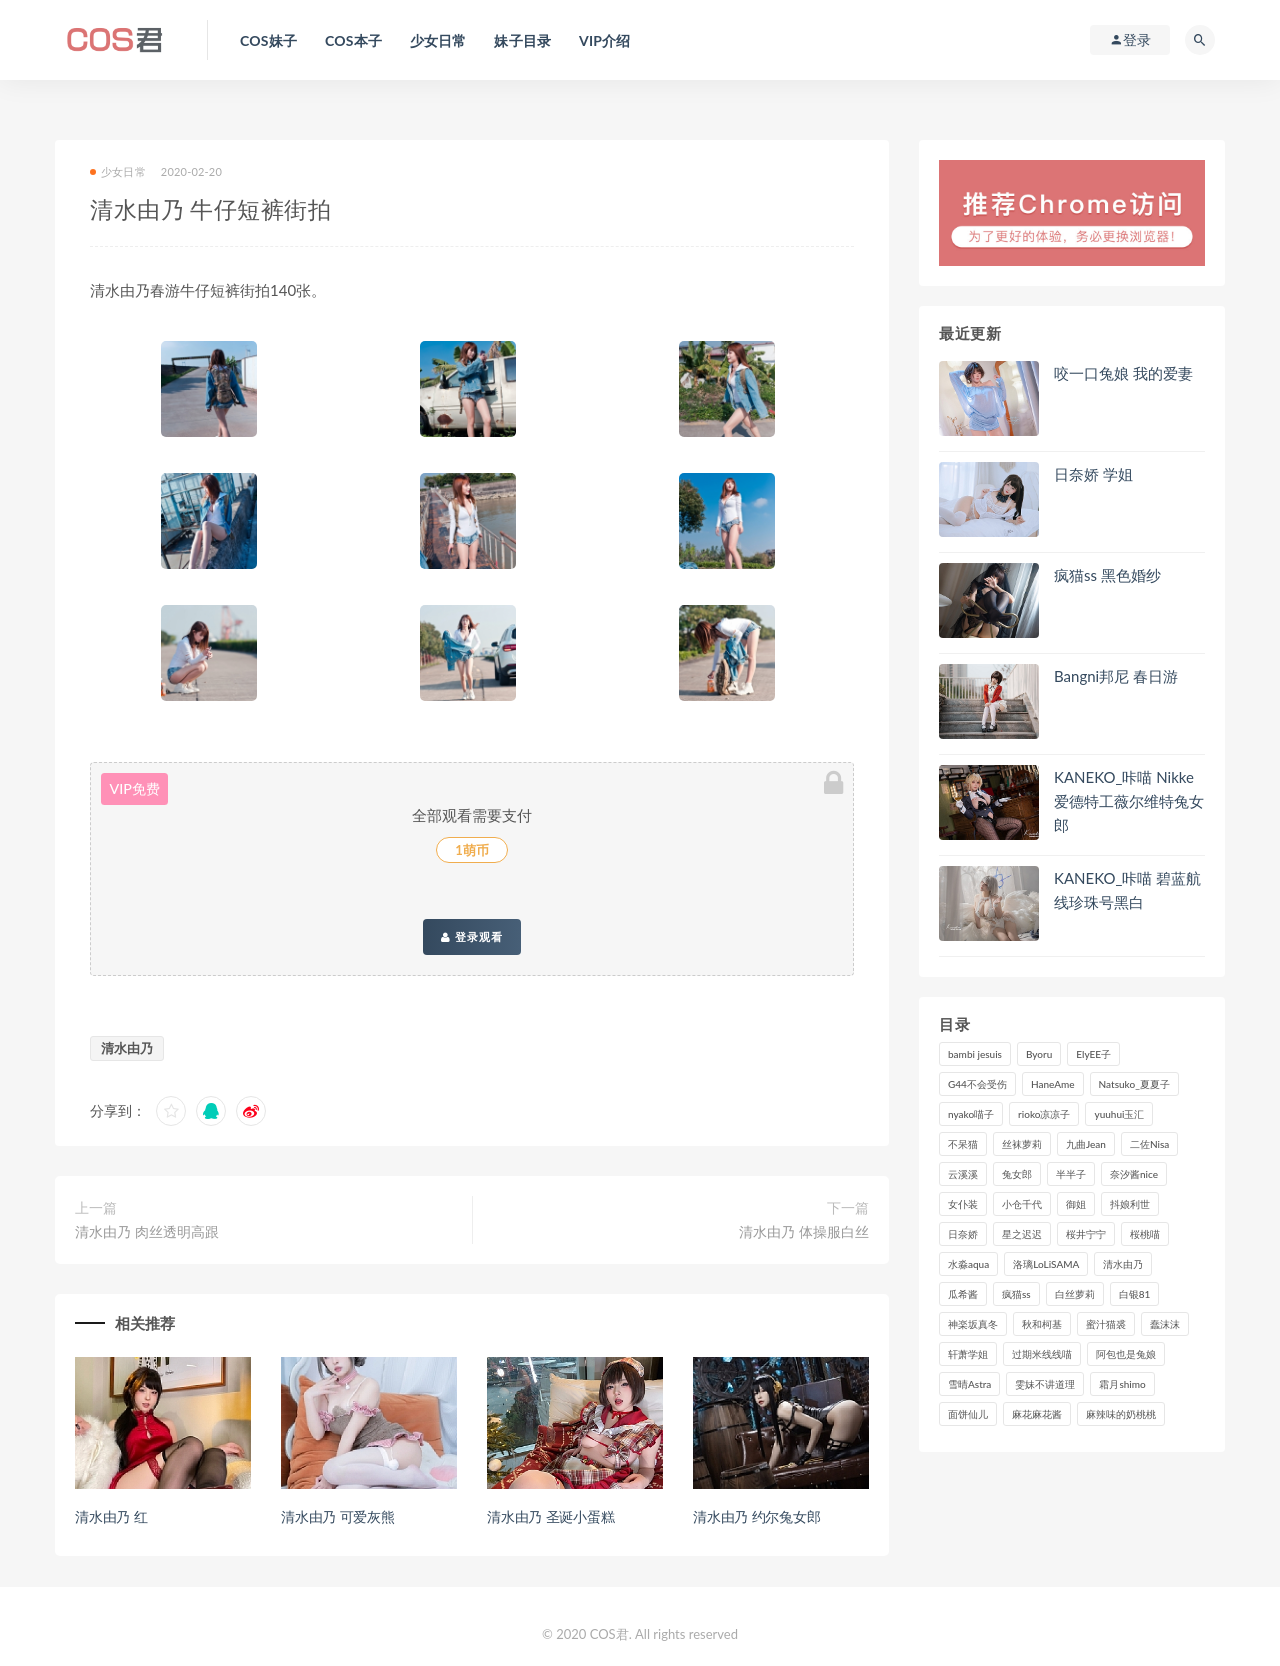  Describe the element at coordinates (1022, 1144) in the screenshot. I see `丝袜萝莉 [丝袜萝莉 (79个项目)]` at that location.